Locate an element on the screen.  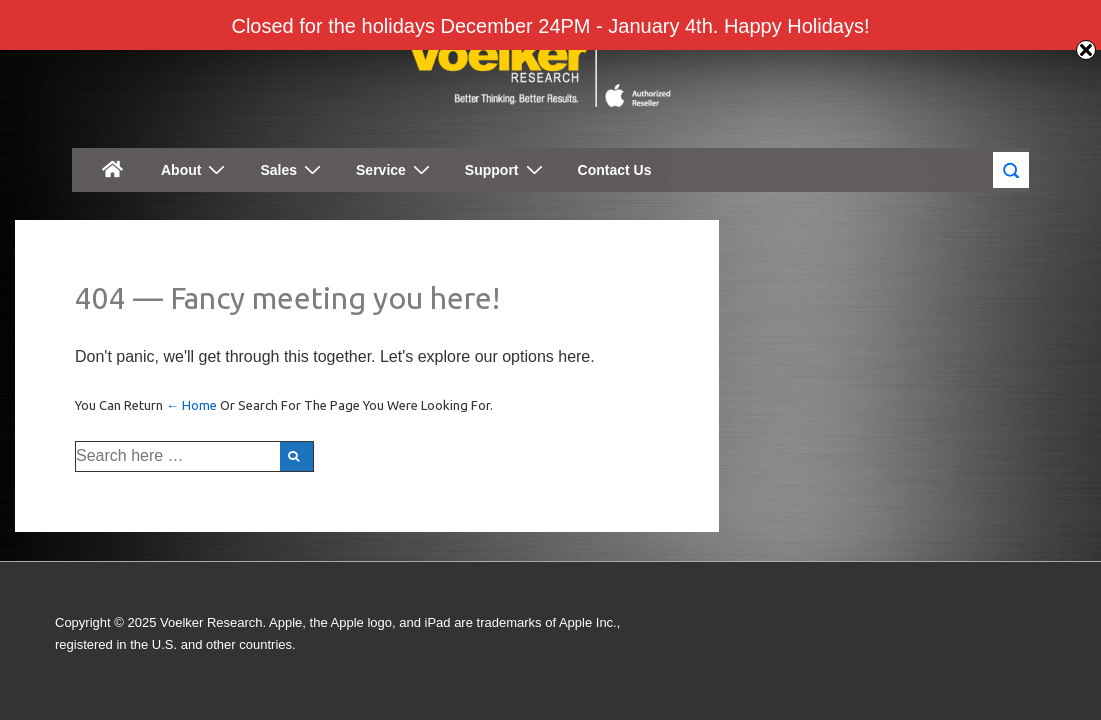
Support is located at coordinates (506, 169).